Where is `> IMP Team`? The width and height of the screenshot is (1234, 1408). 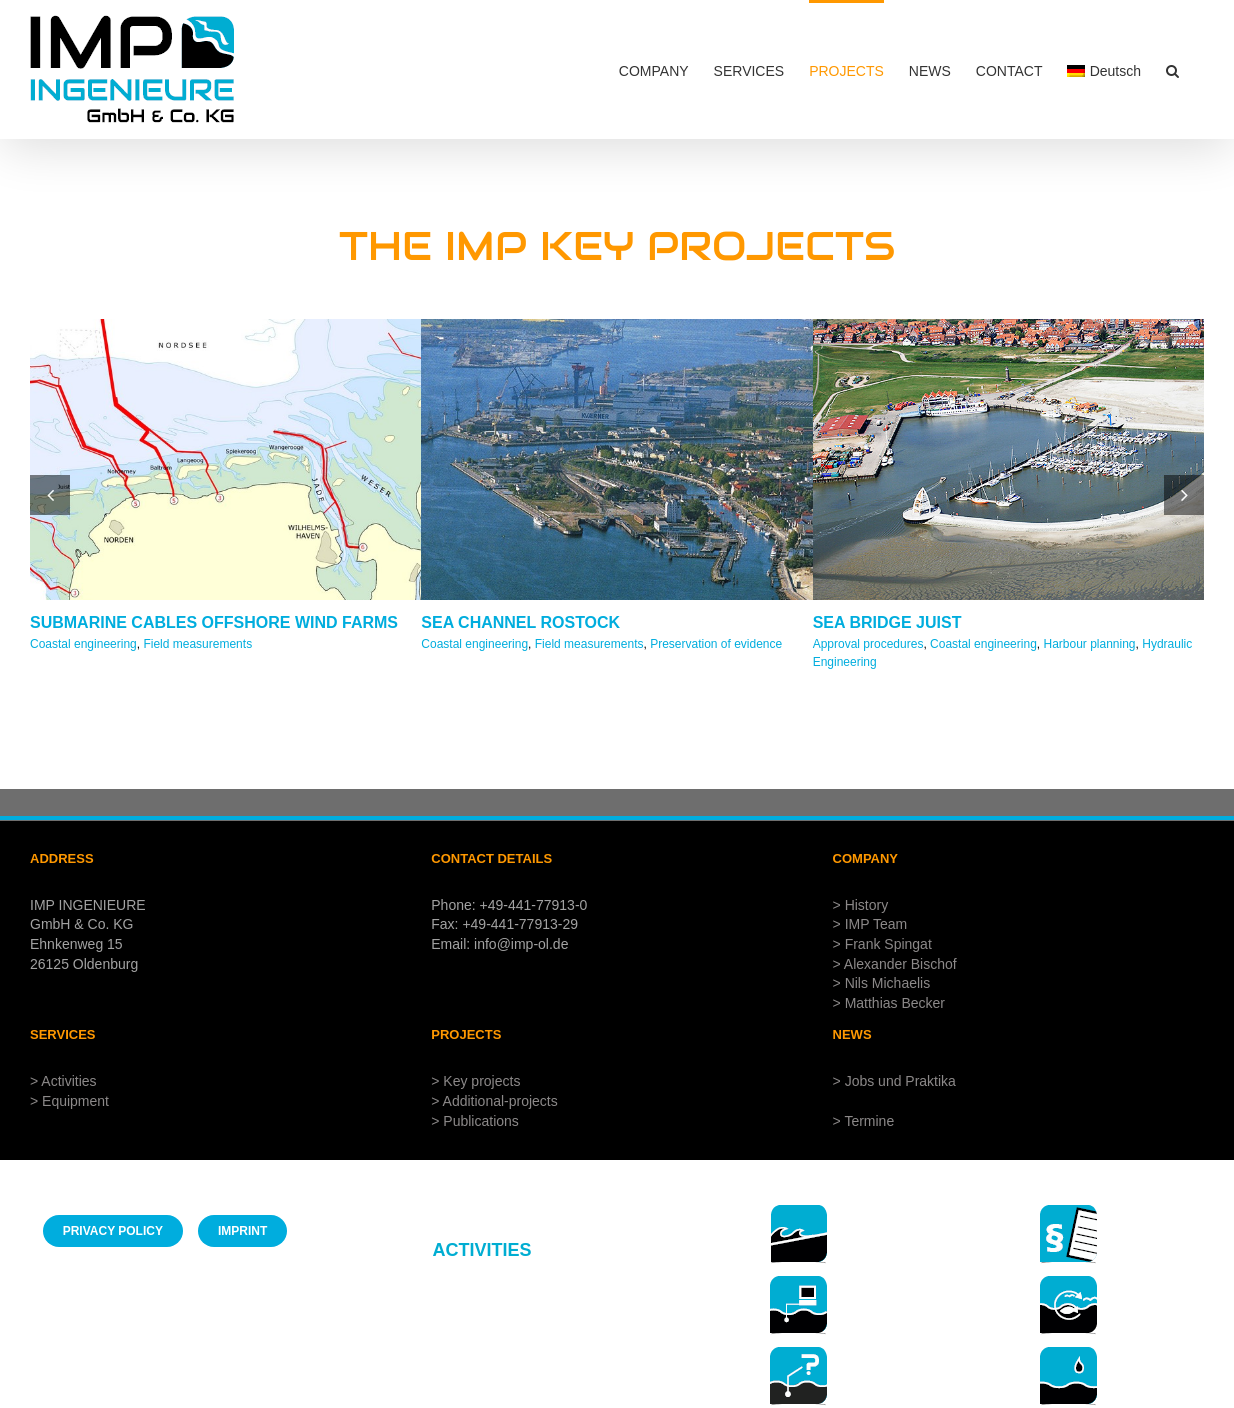 > IMP Team is located at coordinates (870, 924).